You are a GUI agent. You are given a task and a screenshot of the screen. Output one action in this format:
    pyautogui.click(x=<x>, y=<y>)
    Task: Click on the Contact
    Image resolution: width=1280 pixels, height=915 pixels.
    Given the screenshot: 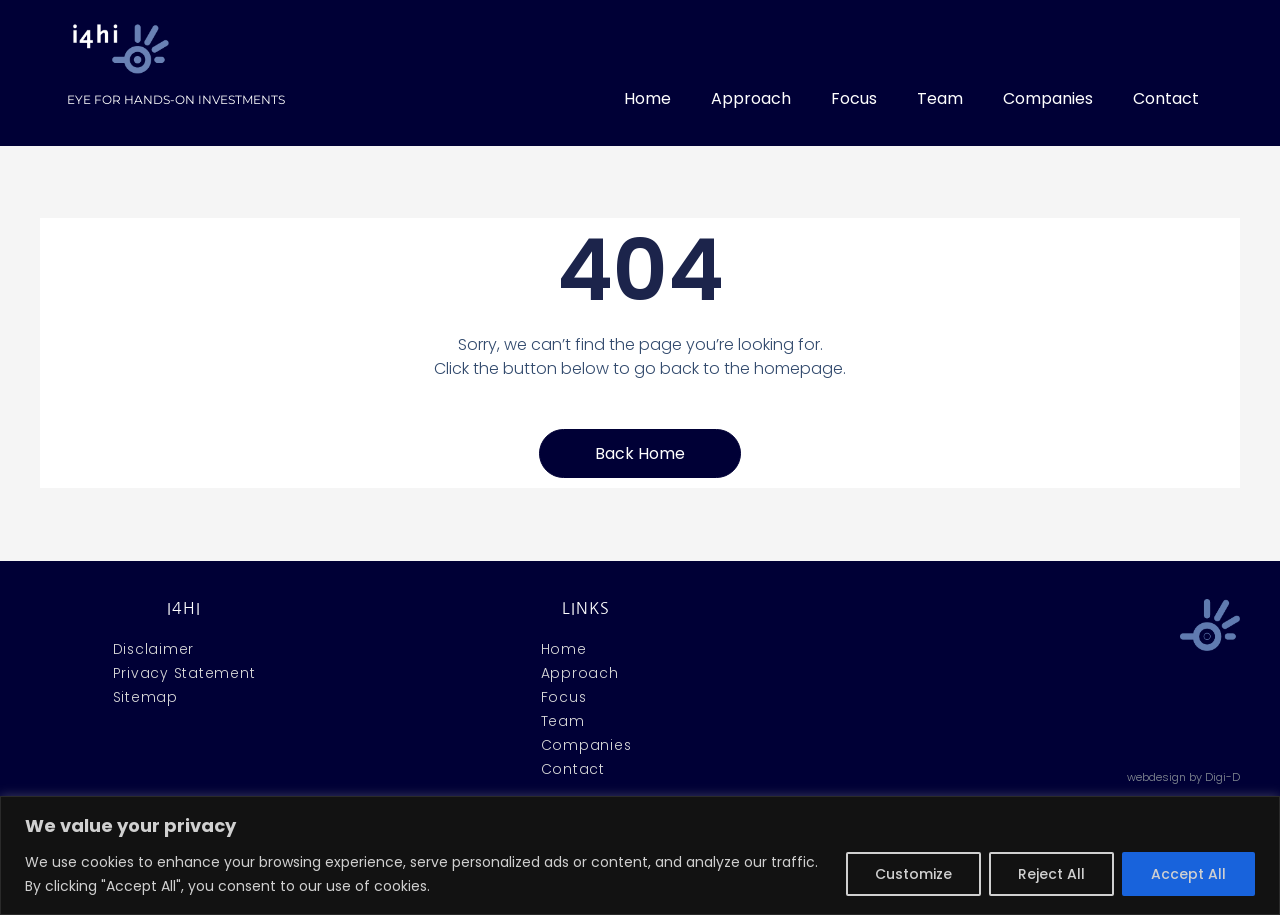 What is the action you would take?
    pyautogui.click(x=1166, y=98)
    